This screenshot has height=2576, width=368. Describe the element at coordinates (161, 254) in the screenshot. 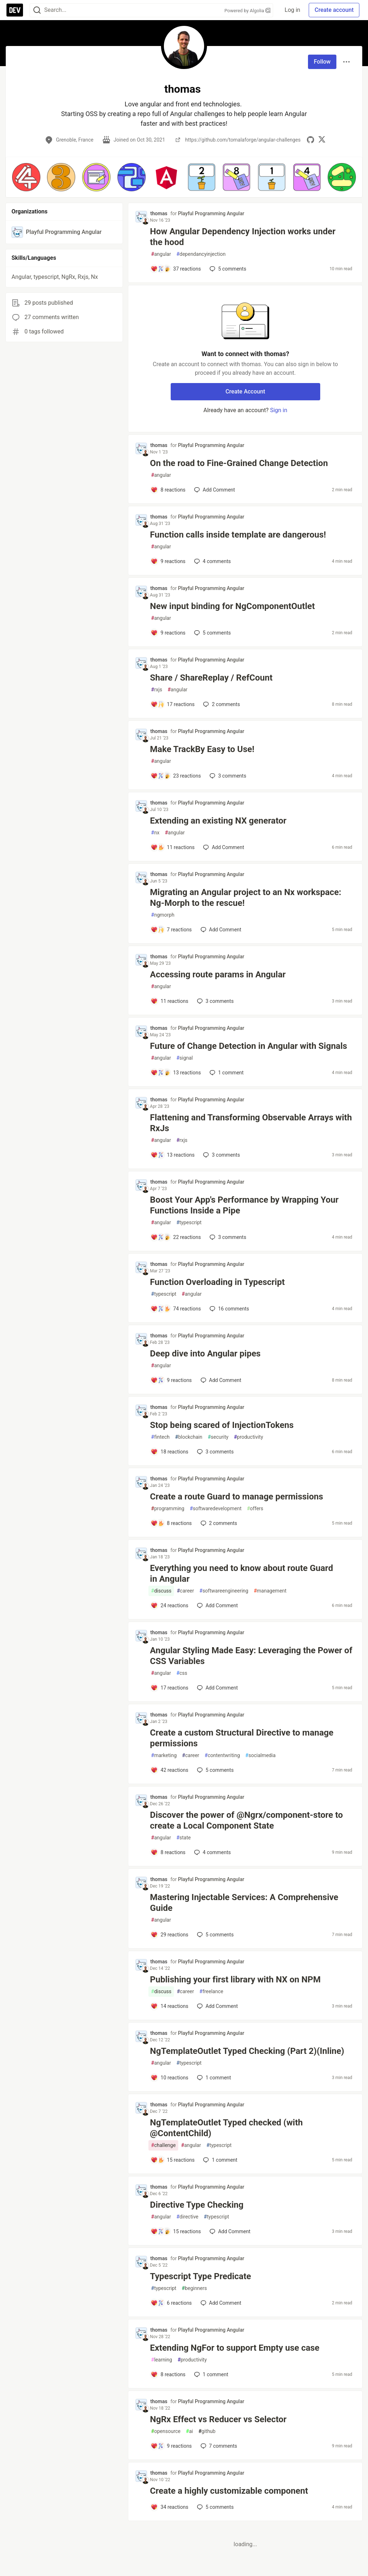

I see `angular` at that location.